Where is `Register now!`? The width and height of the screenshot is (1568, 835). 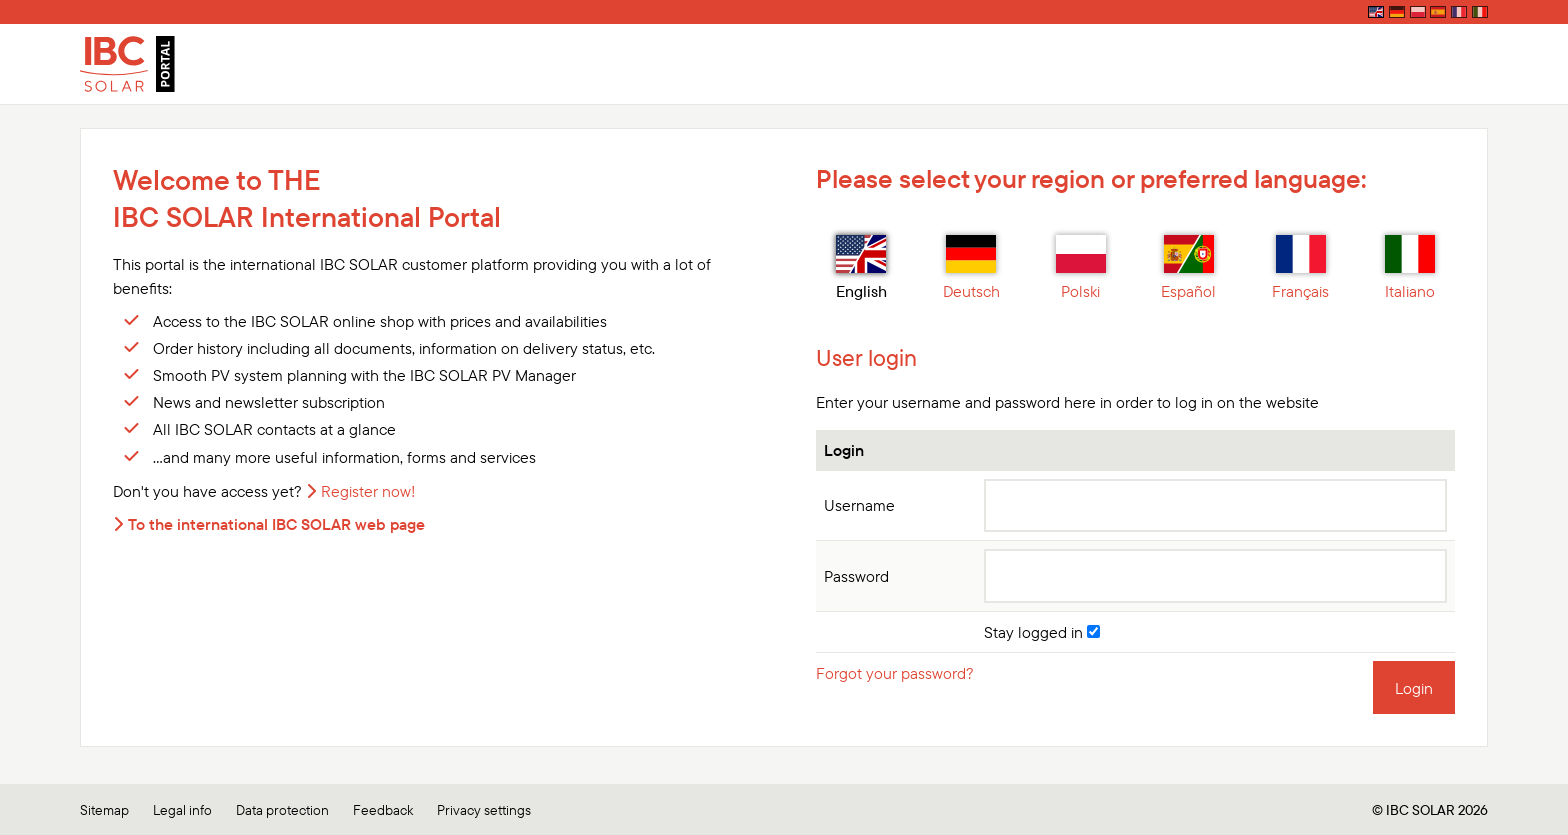
Register now! is located at coordinates (368, 491).